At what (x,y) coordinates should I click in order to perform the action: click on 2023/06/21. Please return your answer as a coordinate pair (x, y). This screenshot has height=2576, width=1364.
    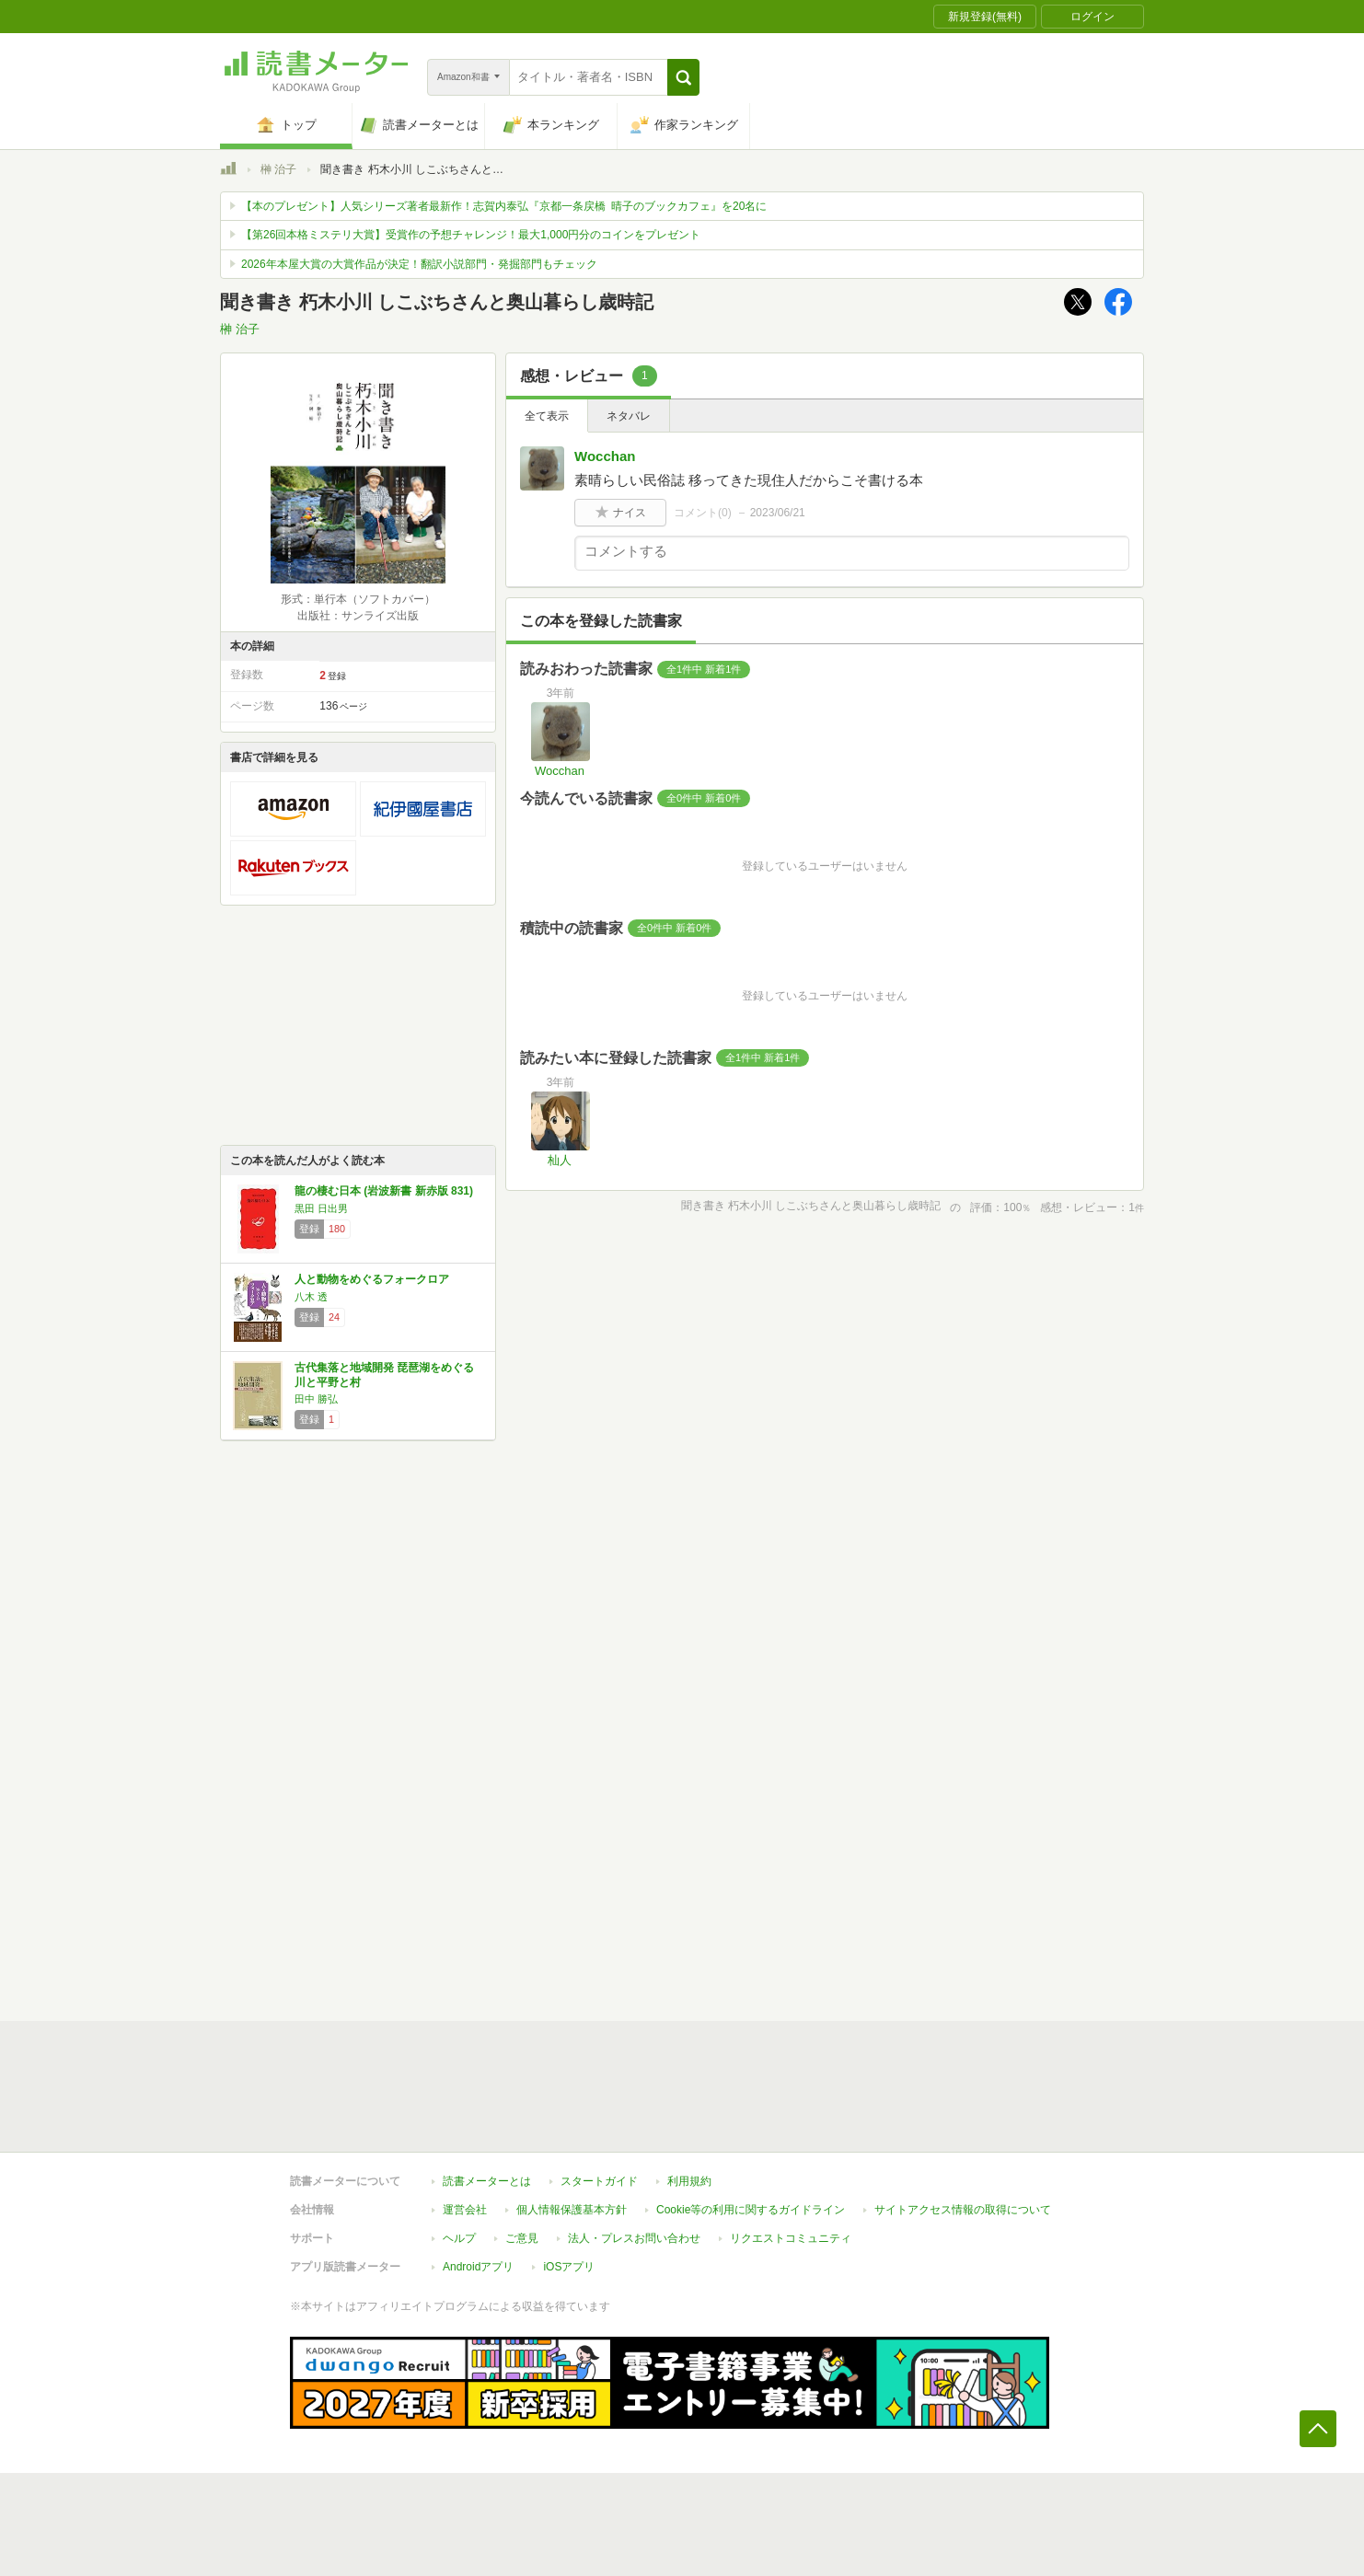
    Looking at the image, I should click on (777, 512).